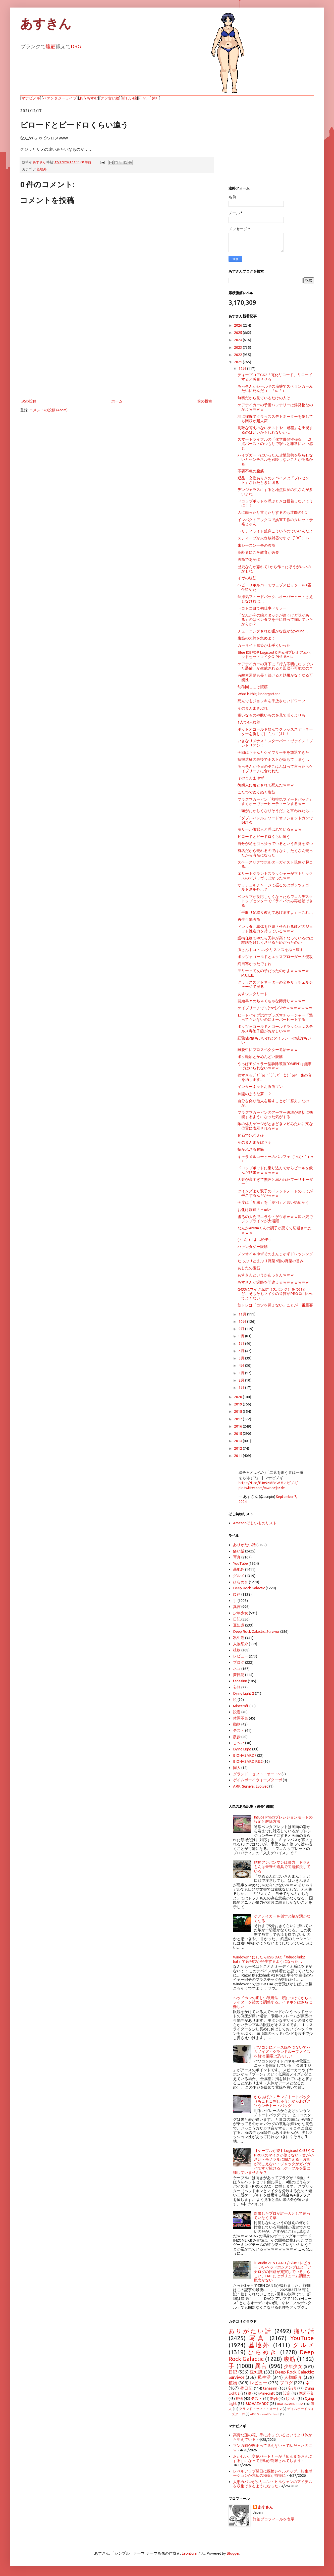 The height and width of the screenshot is (2576, 334). What do you see at coordinates (249, 559) in the screenshot?
I see `腹筋であそぼ` at bounding box center [249, 559].